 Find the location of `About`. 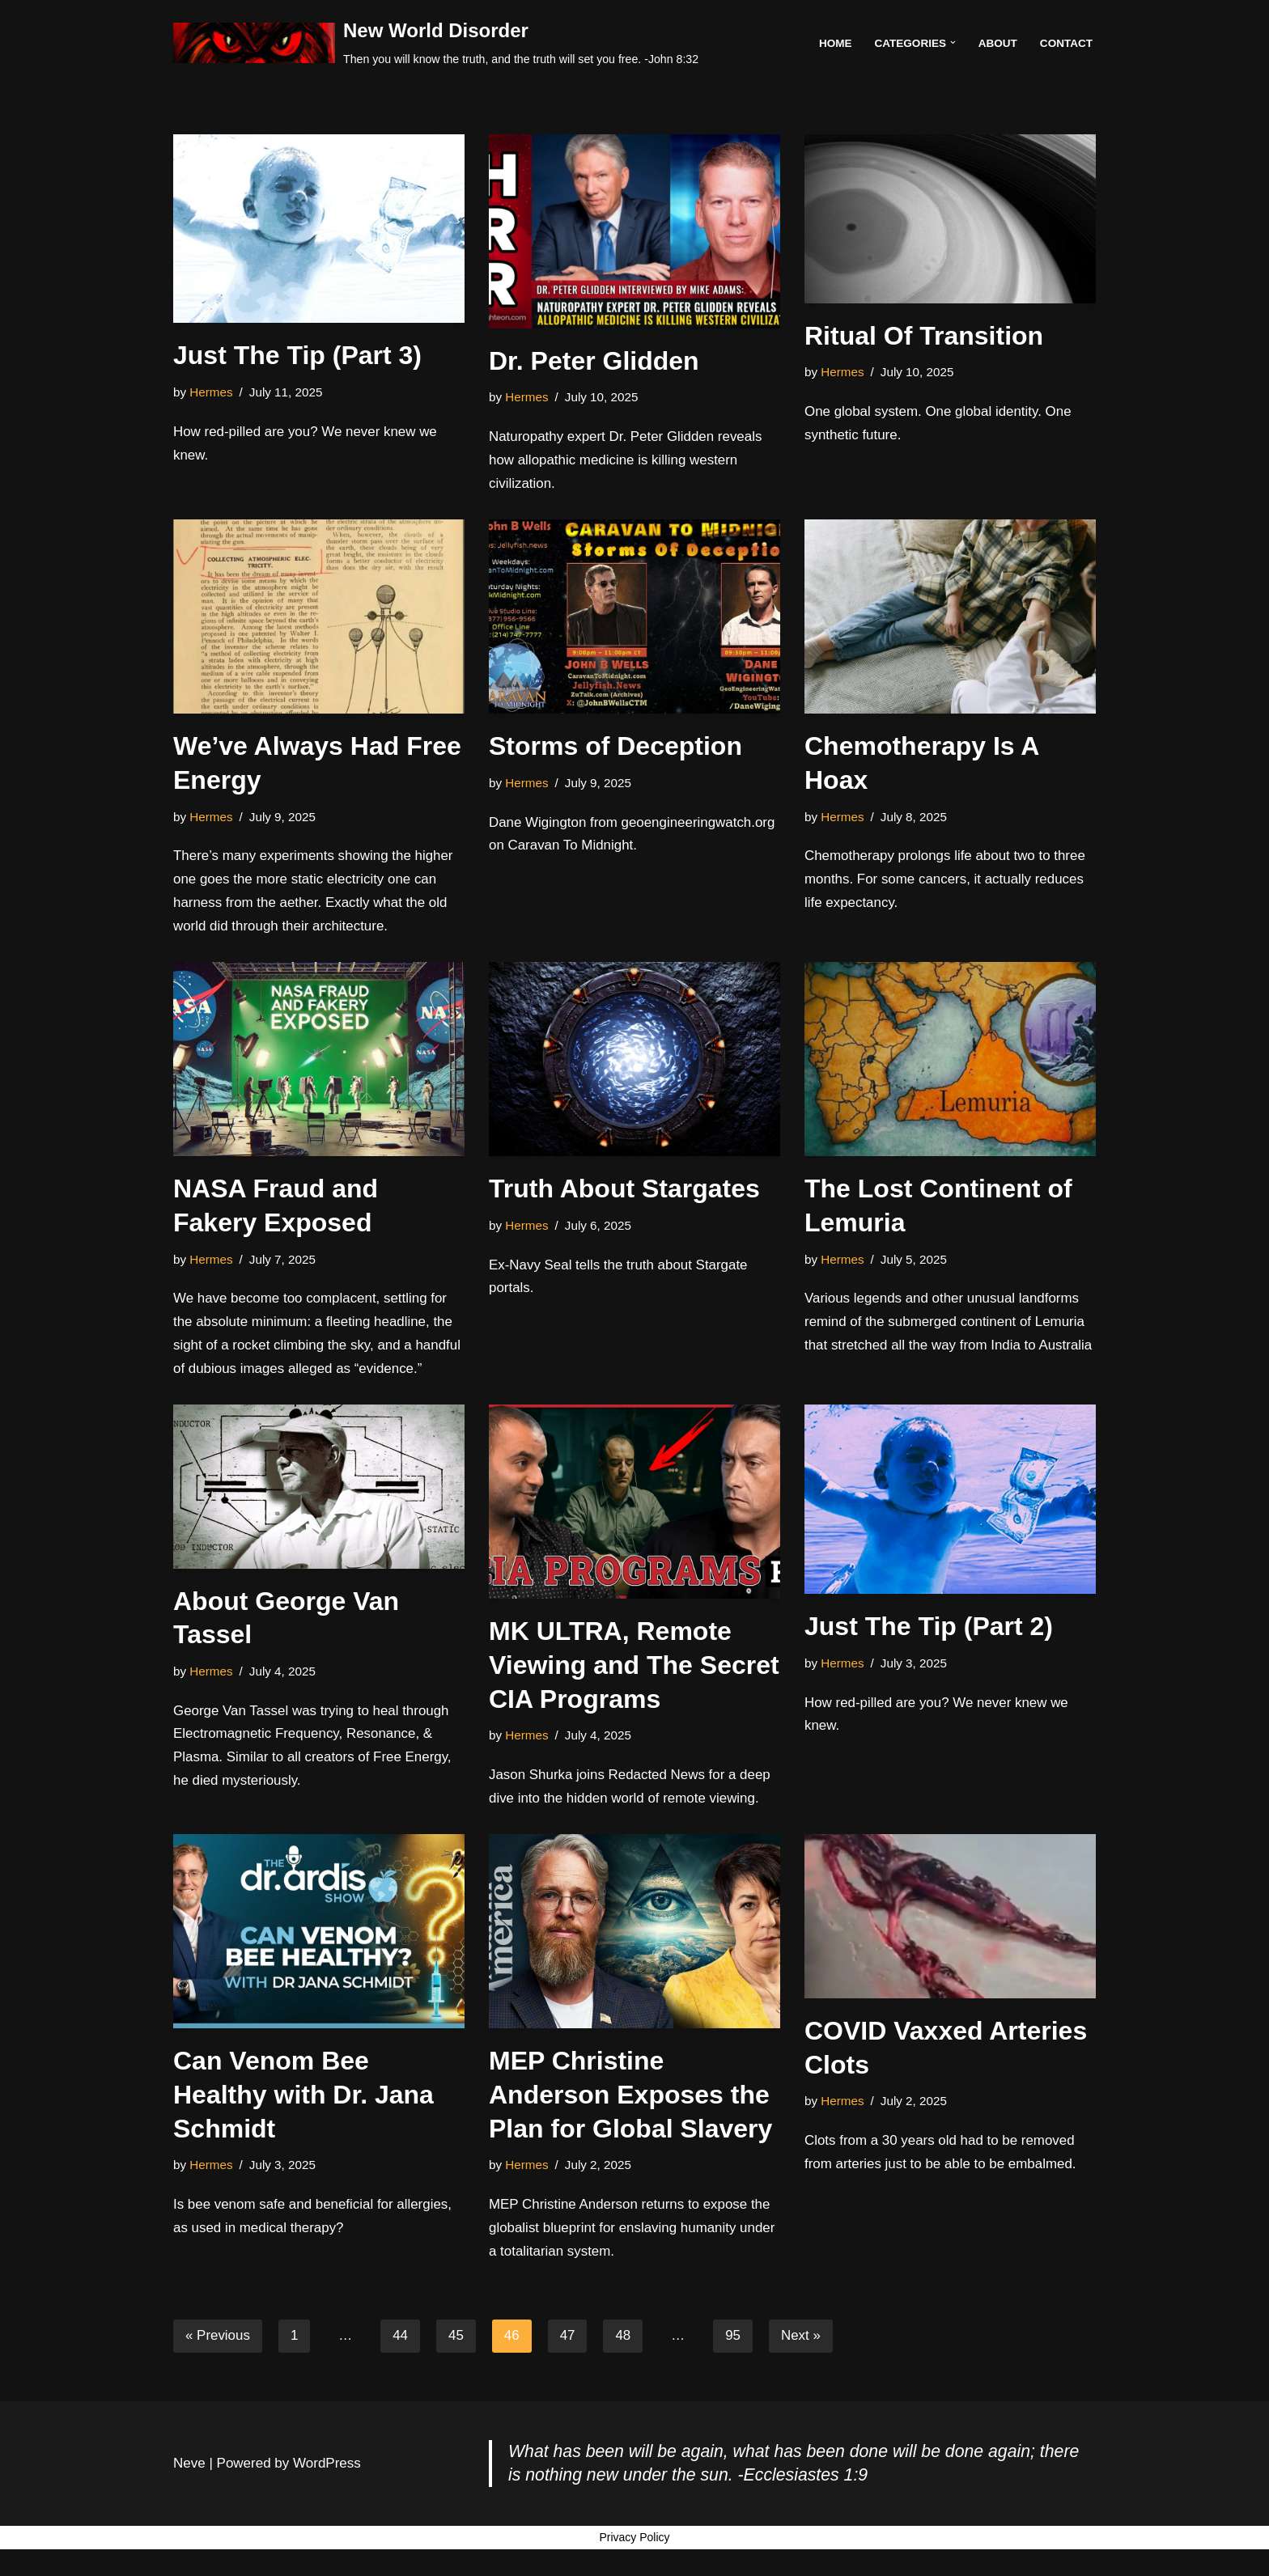

About is located at coordinates (997, 42).